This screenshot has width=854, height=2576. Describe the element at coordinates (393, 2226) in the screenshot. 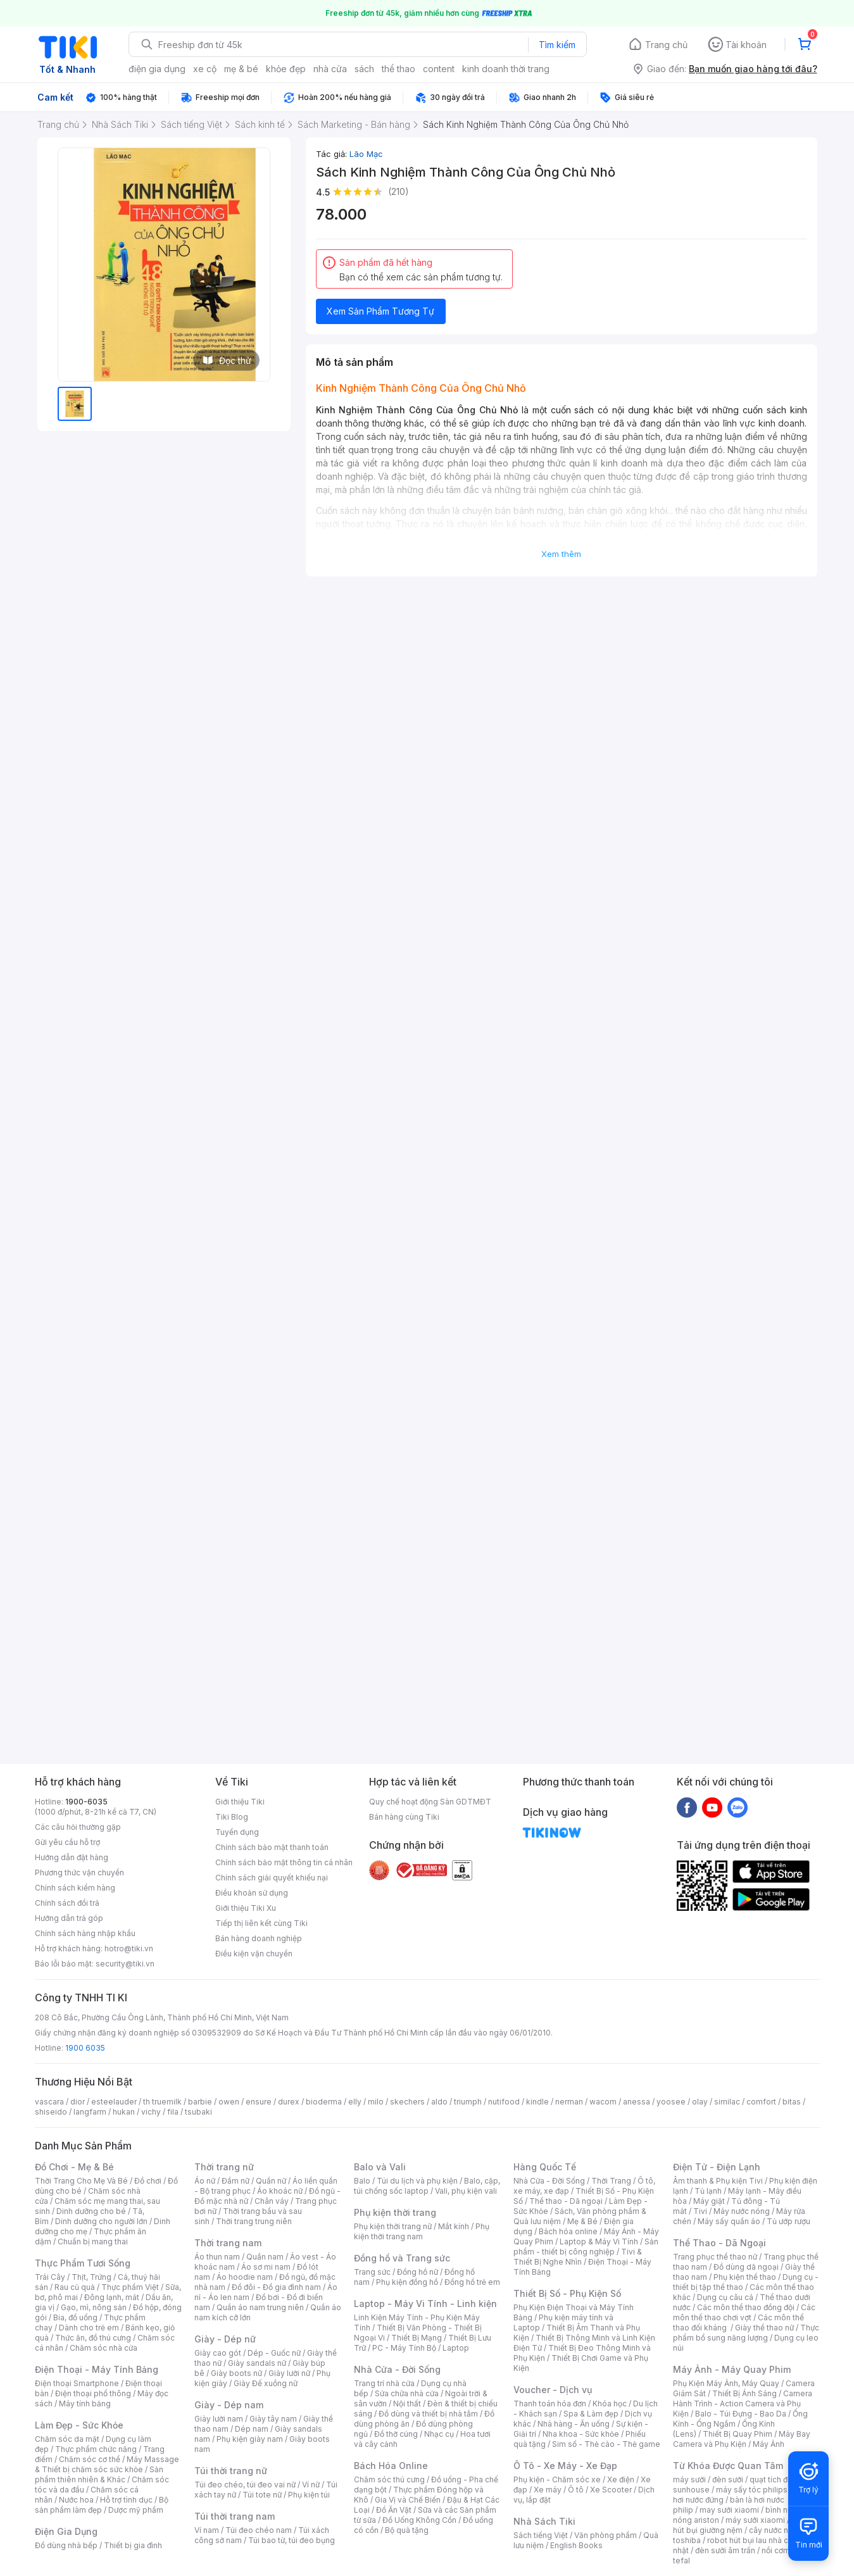

I see `Phụ kiện thời trang nữ` at that location.